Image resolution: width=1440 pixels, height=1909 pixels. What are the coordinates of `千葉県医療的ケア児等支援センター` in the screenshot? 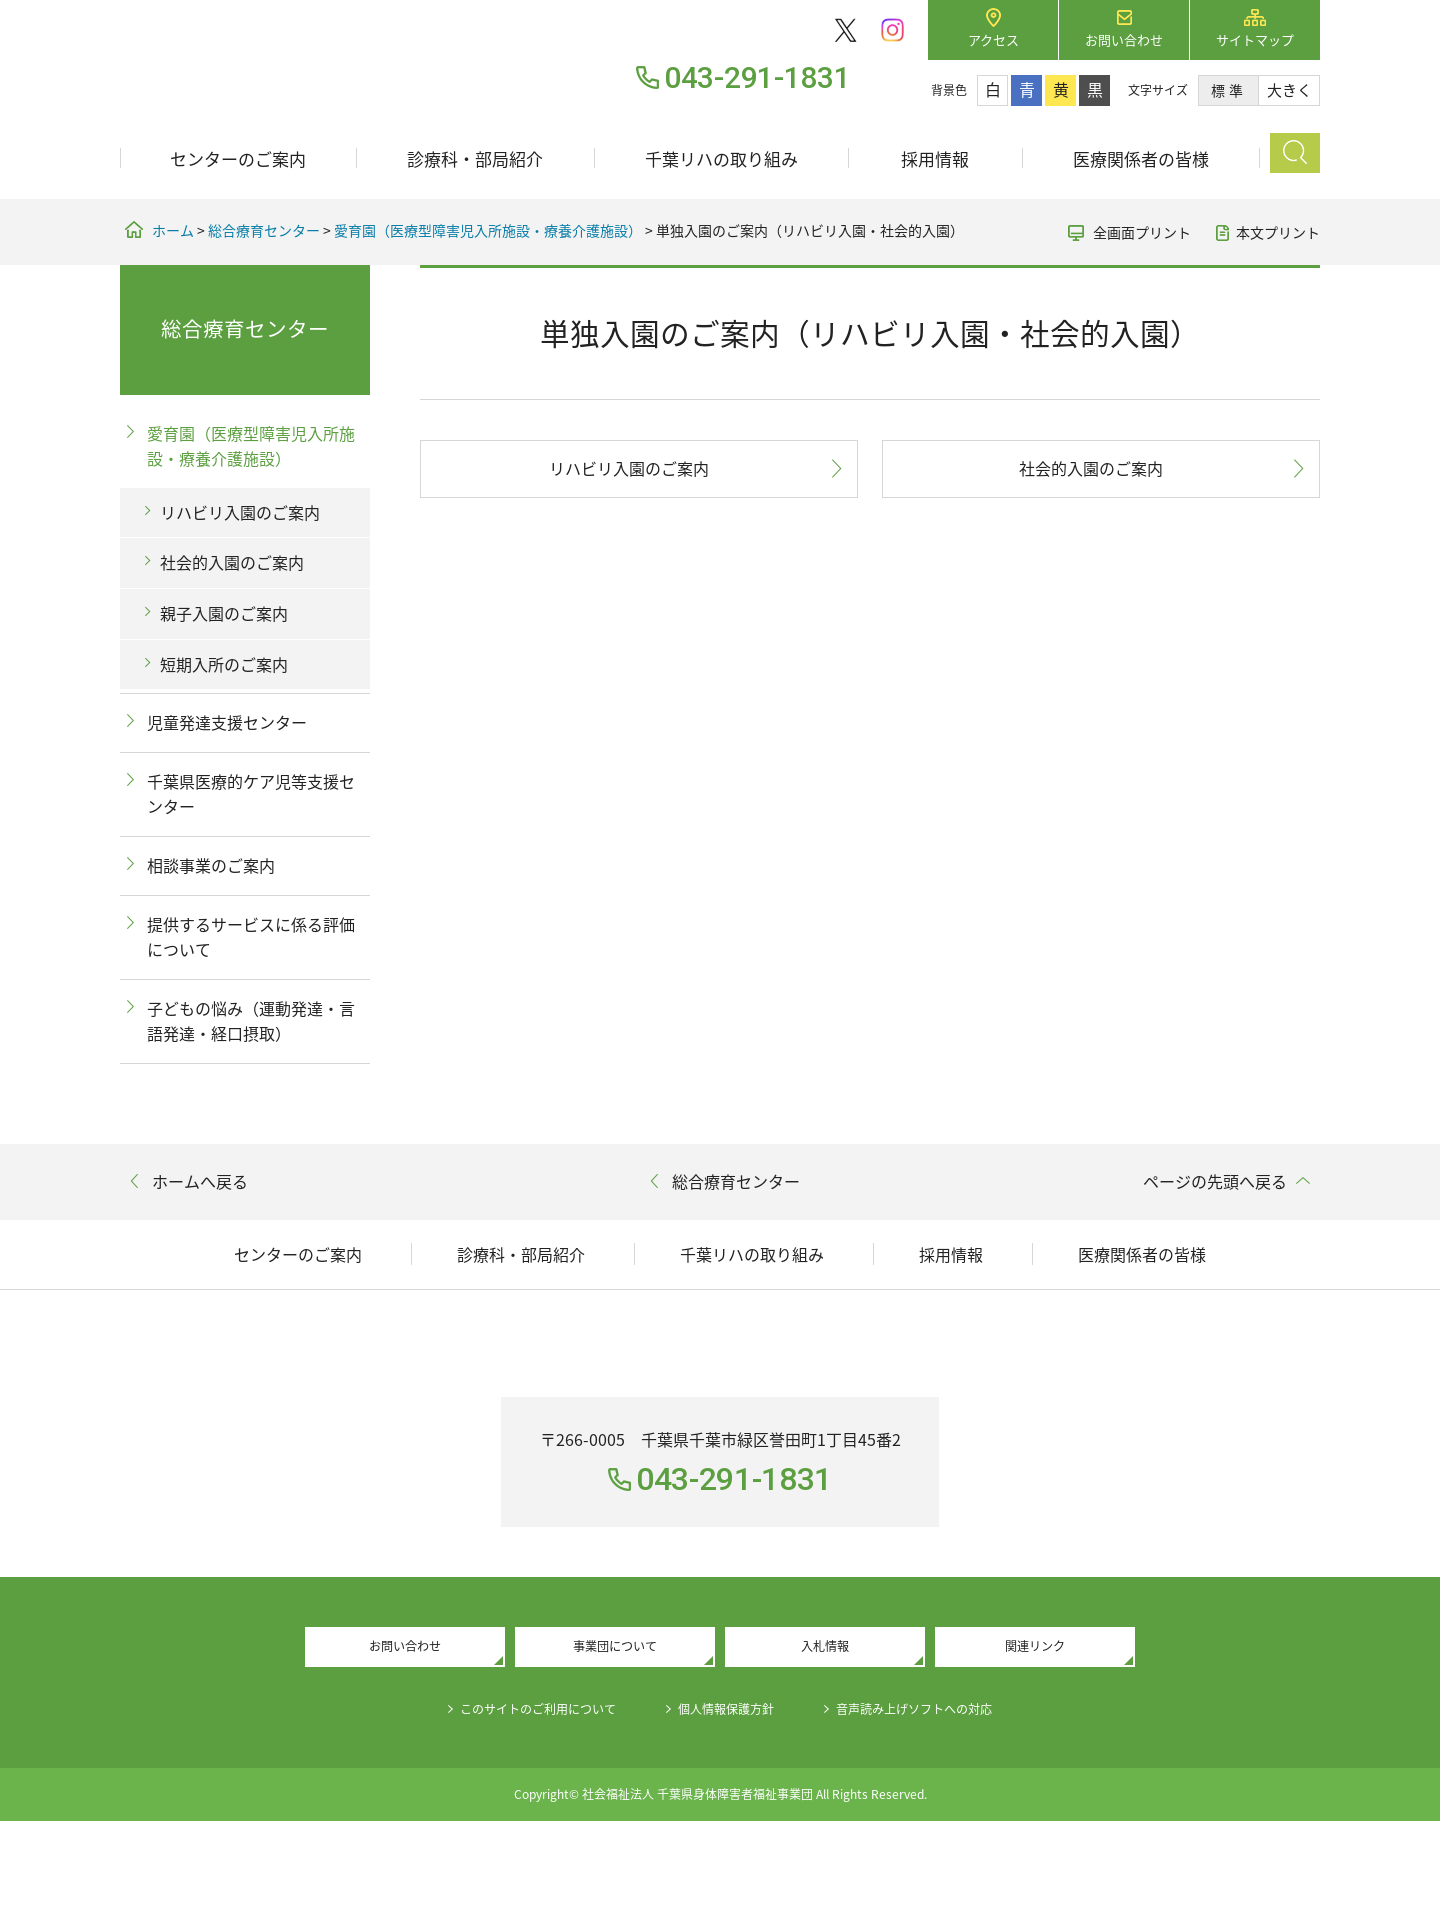 It's located at (251, 794).